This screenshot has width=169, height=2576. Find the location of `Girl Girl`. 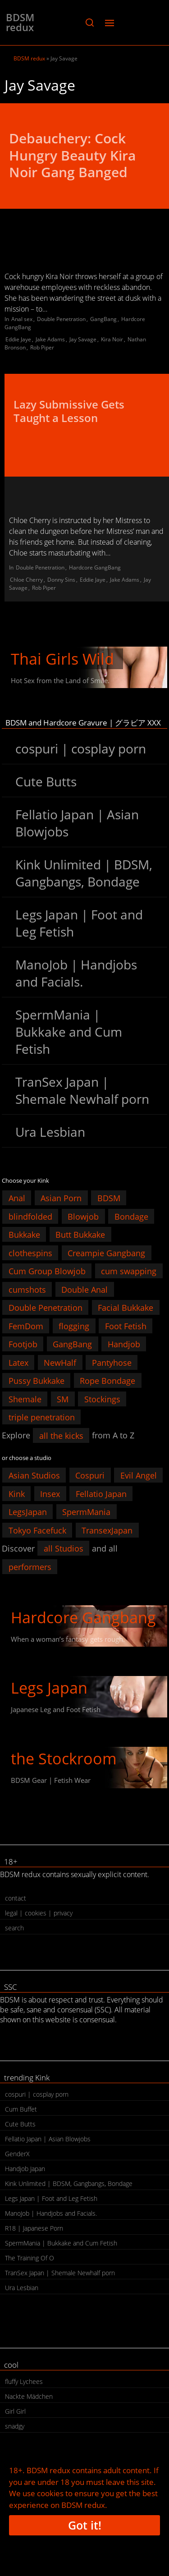

Girl Girl is located at coordinates (15, 2411).